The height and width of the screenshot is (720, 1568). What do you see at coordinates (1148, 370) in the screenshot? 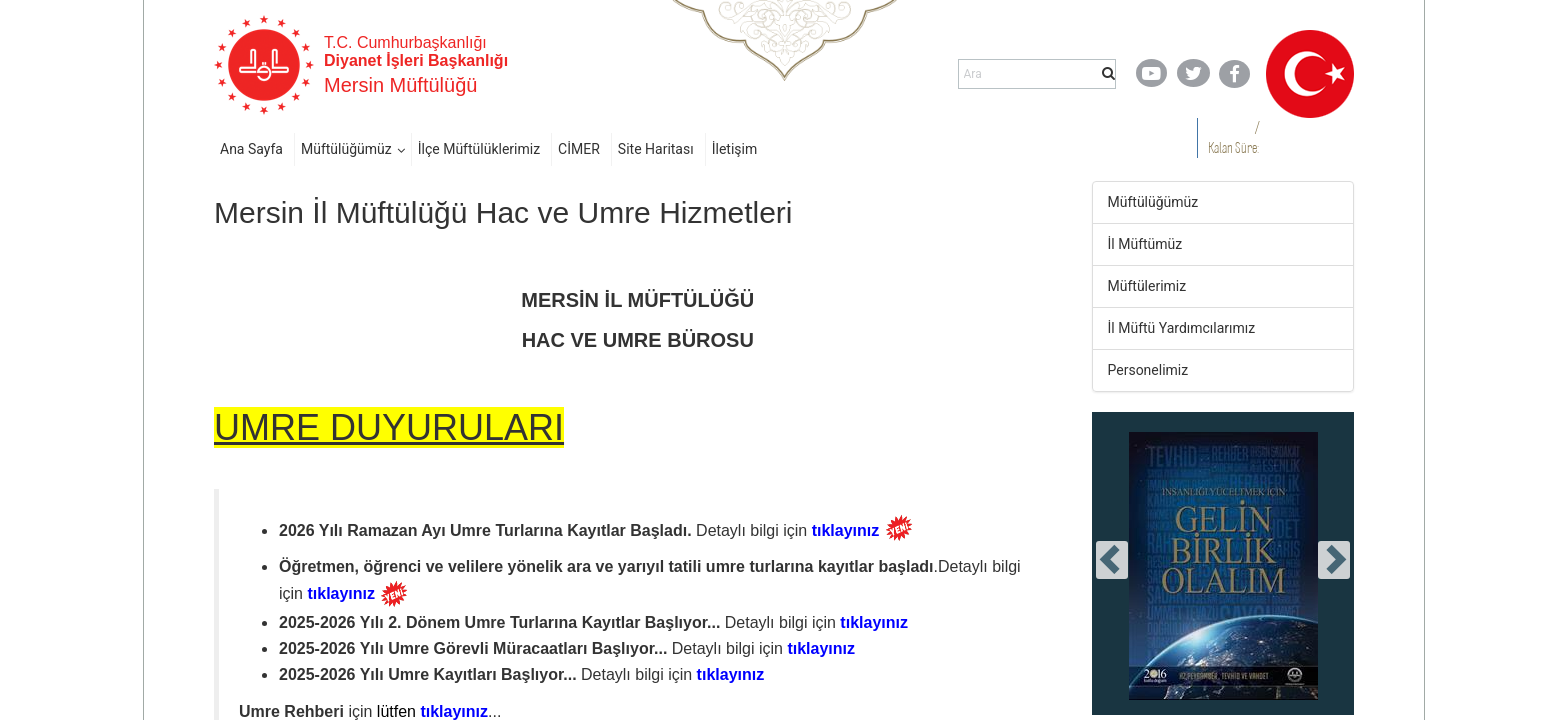
I see `Personelimiz` at bounding box center [1148, 370].